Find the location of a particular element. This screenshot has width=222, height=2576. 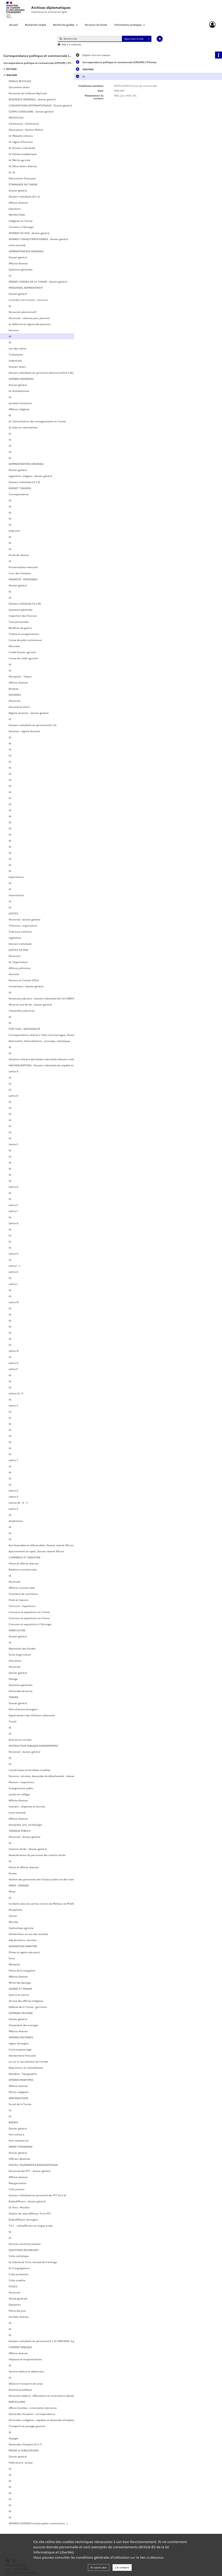

AFFAIRES DIVERSES (catastrophes; nominations...) is located at coordinates (38, 2523).